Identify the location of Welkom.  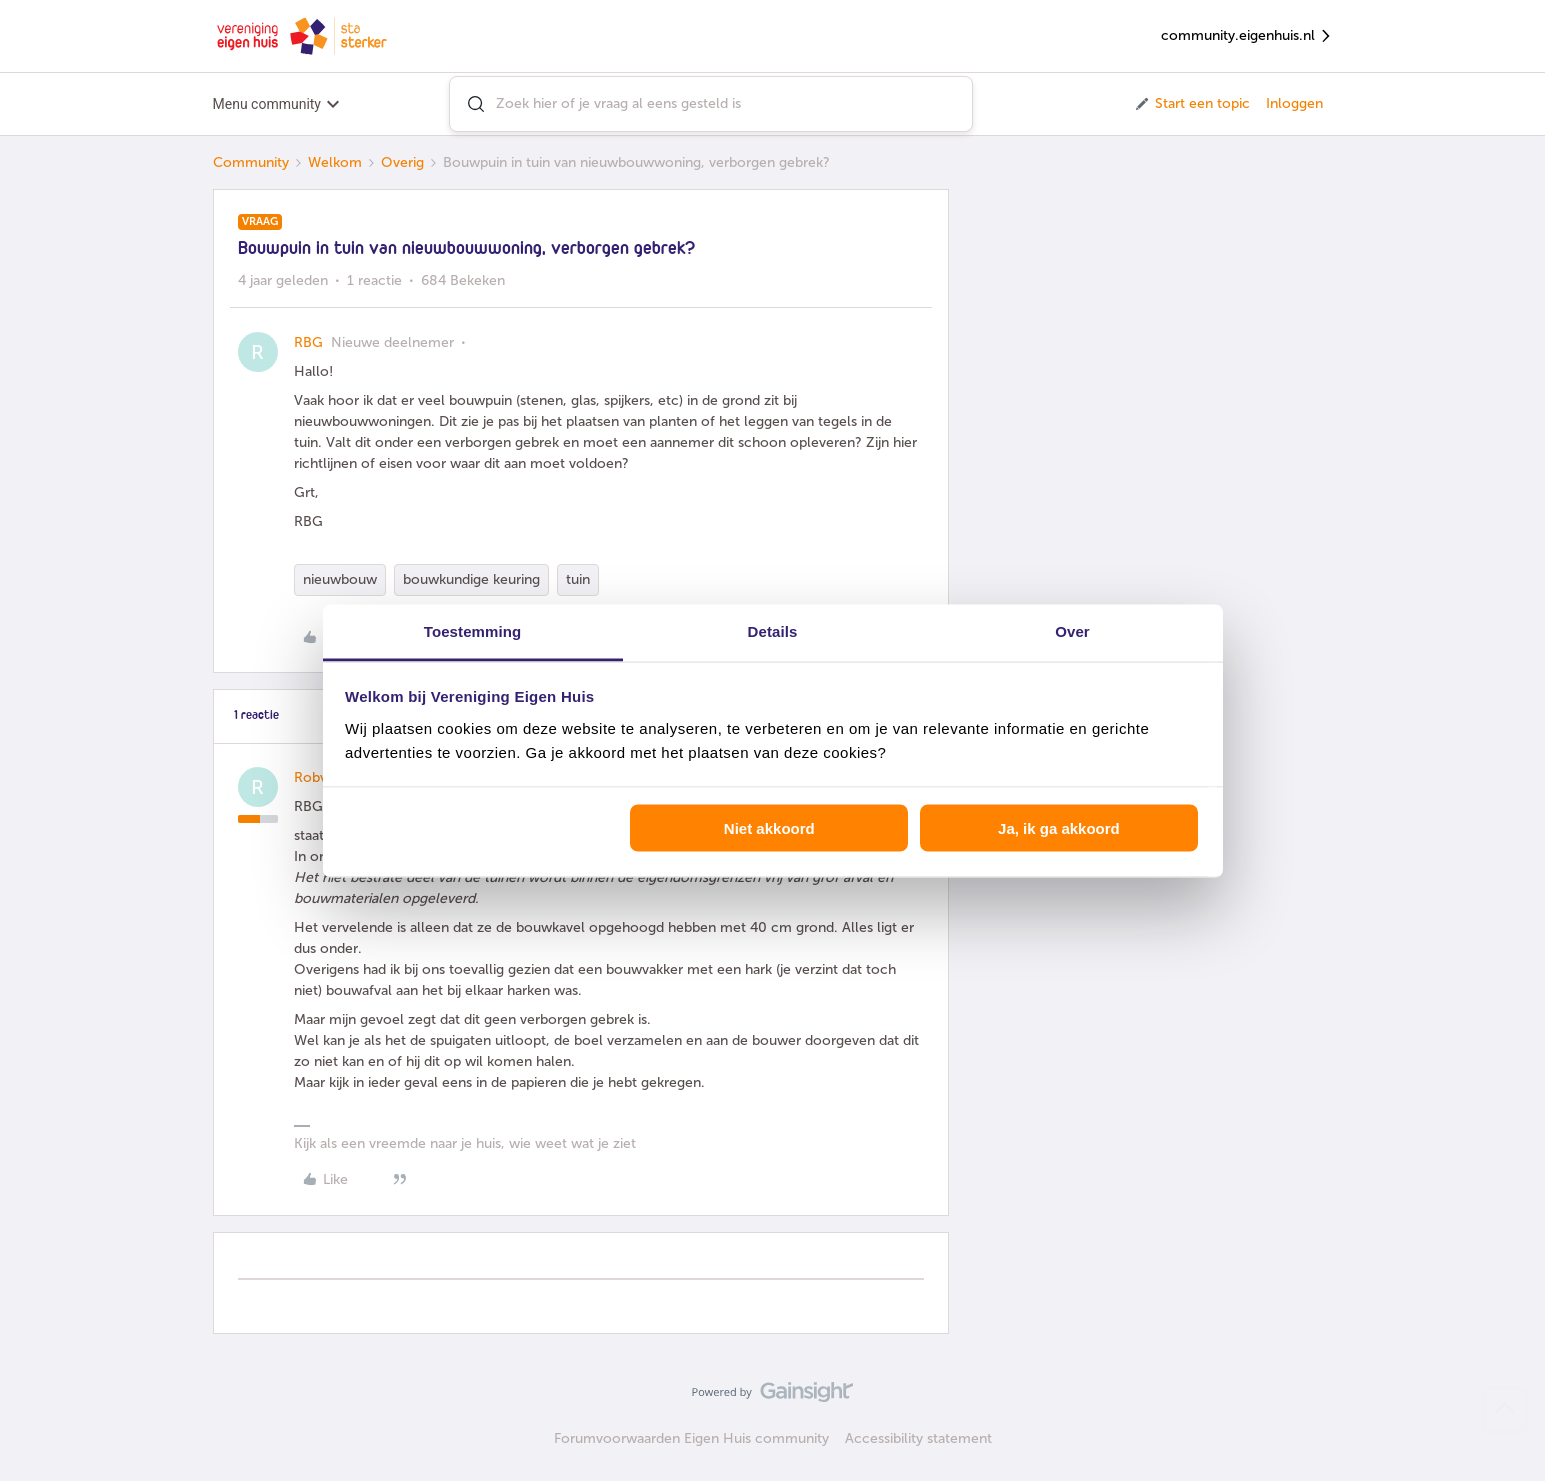
(335, 162).